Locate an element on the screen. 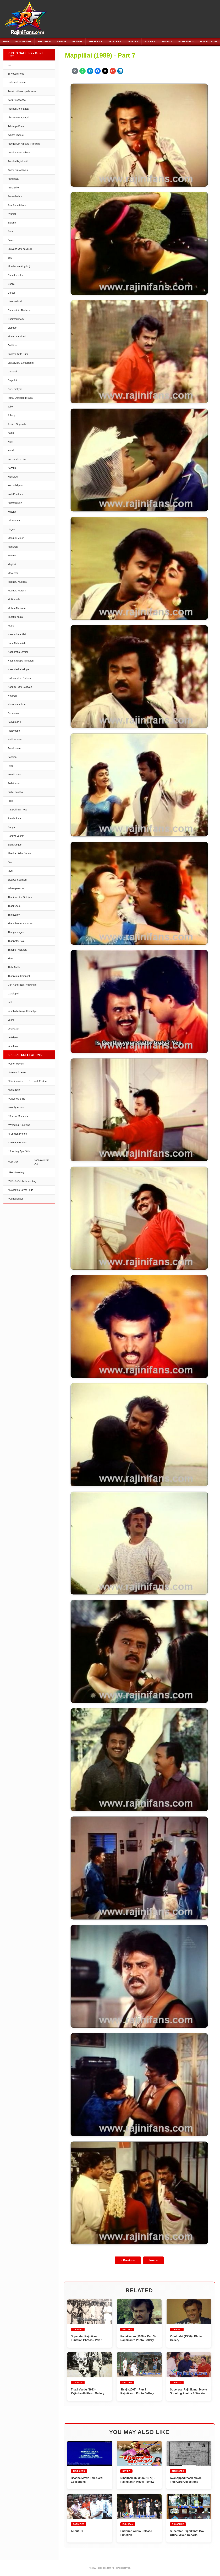 The width and height of the screenshot is (220, 2576). Thaai Veedu is located at coordinates (14, 906).